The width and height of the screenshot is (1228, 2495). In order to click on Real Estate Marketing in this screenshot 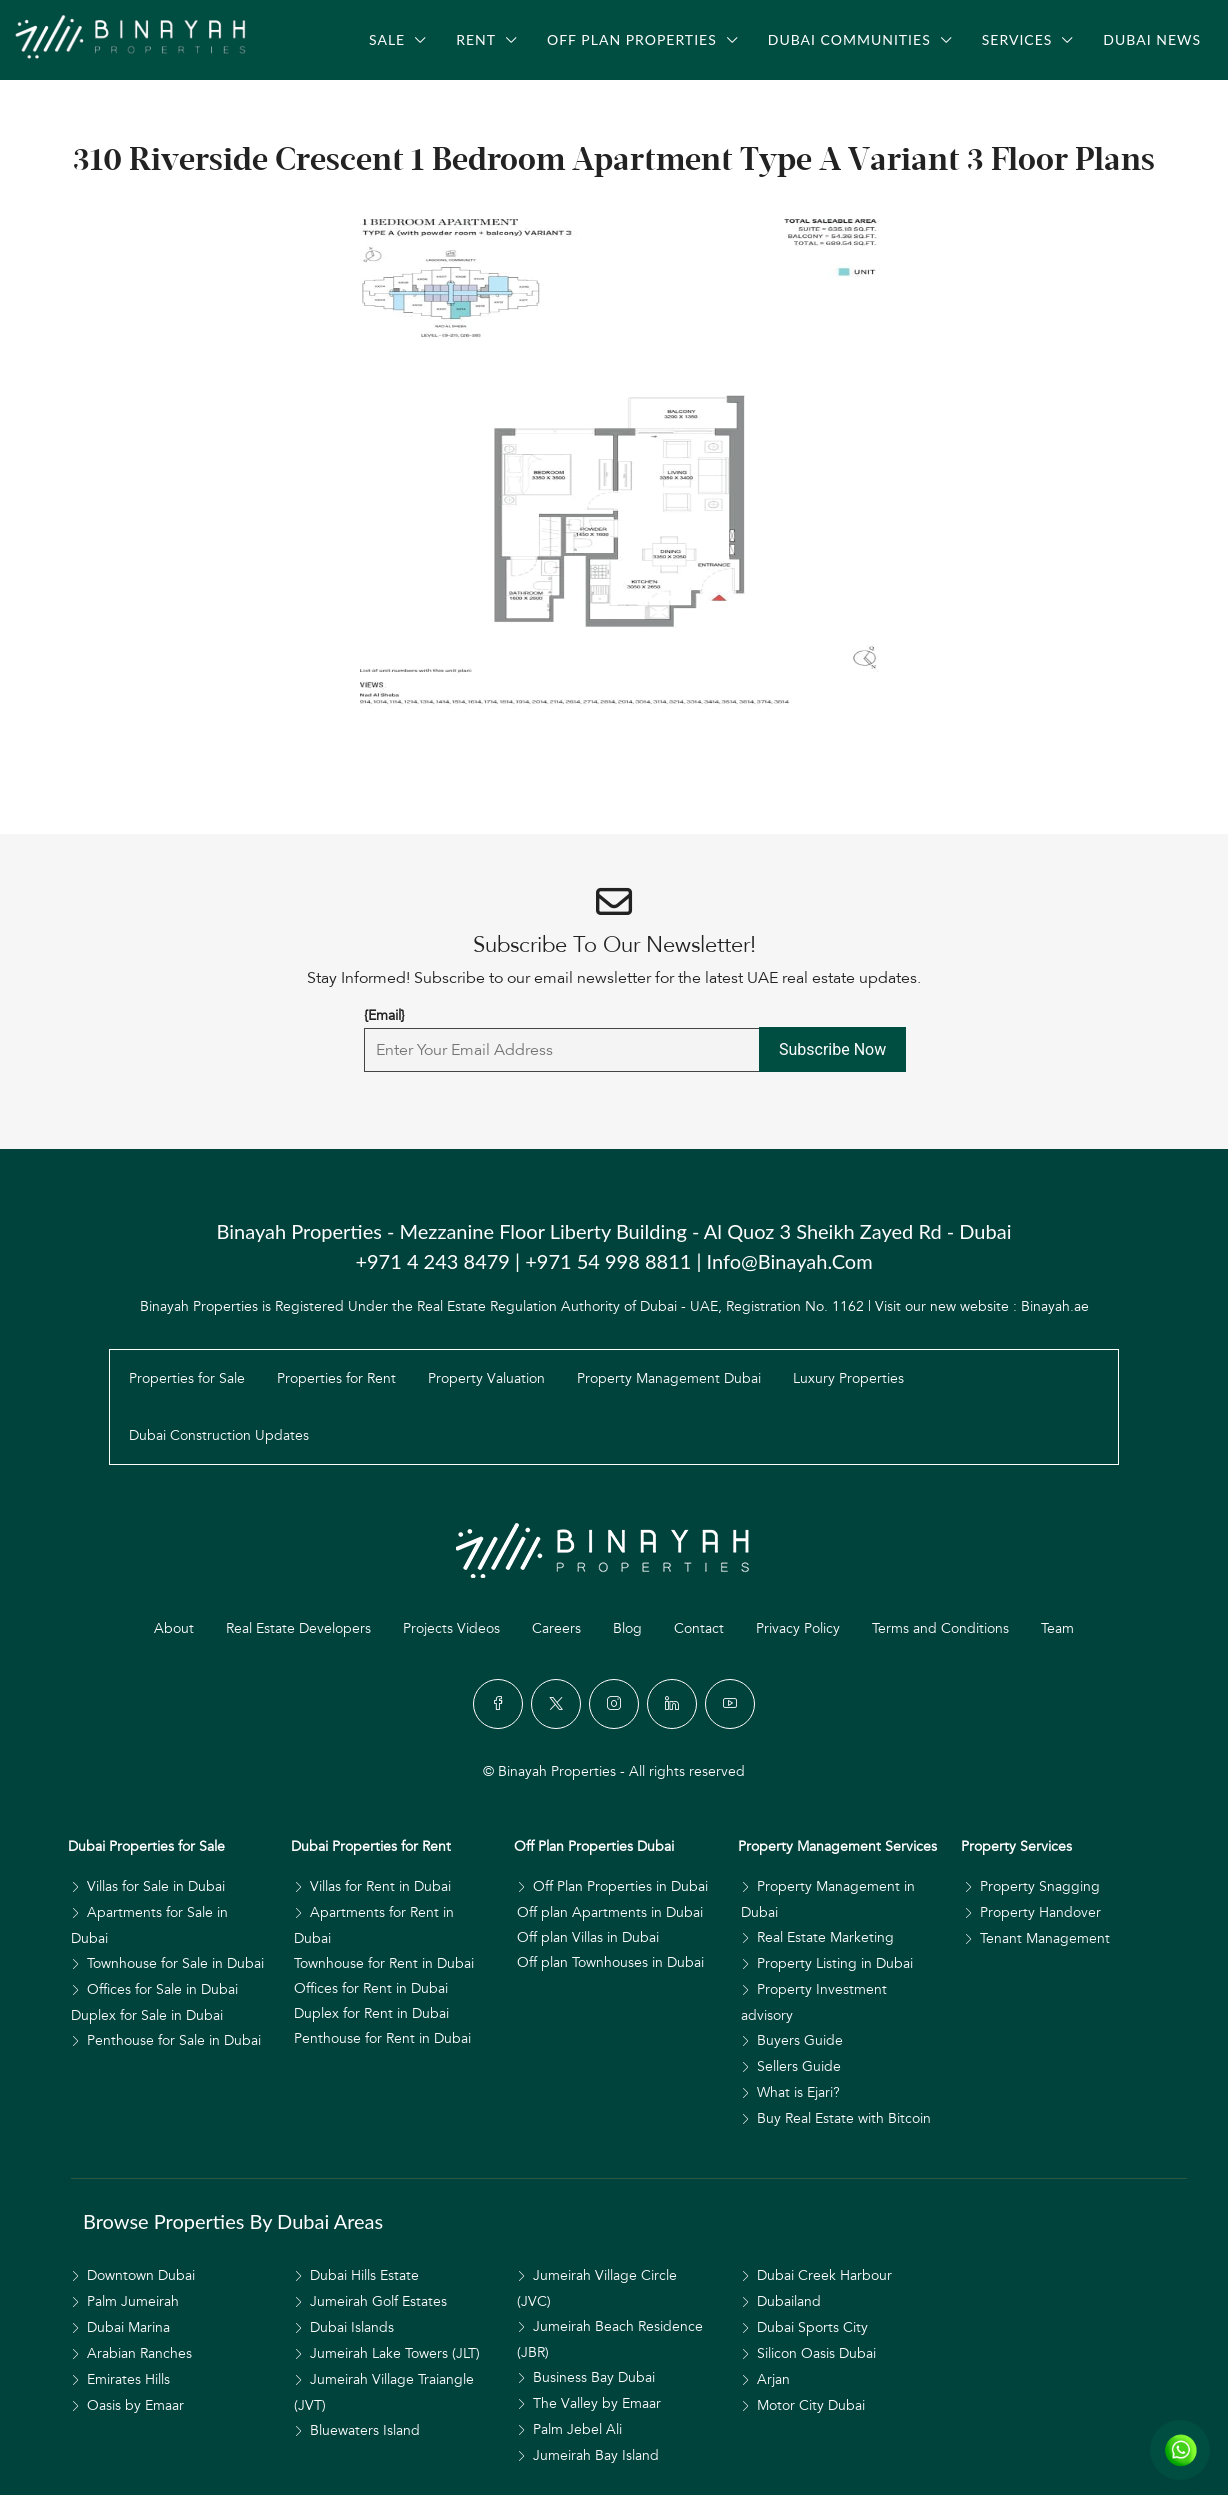, I will do `click(825, 1937)`.